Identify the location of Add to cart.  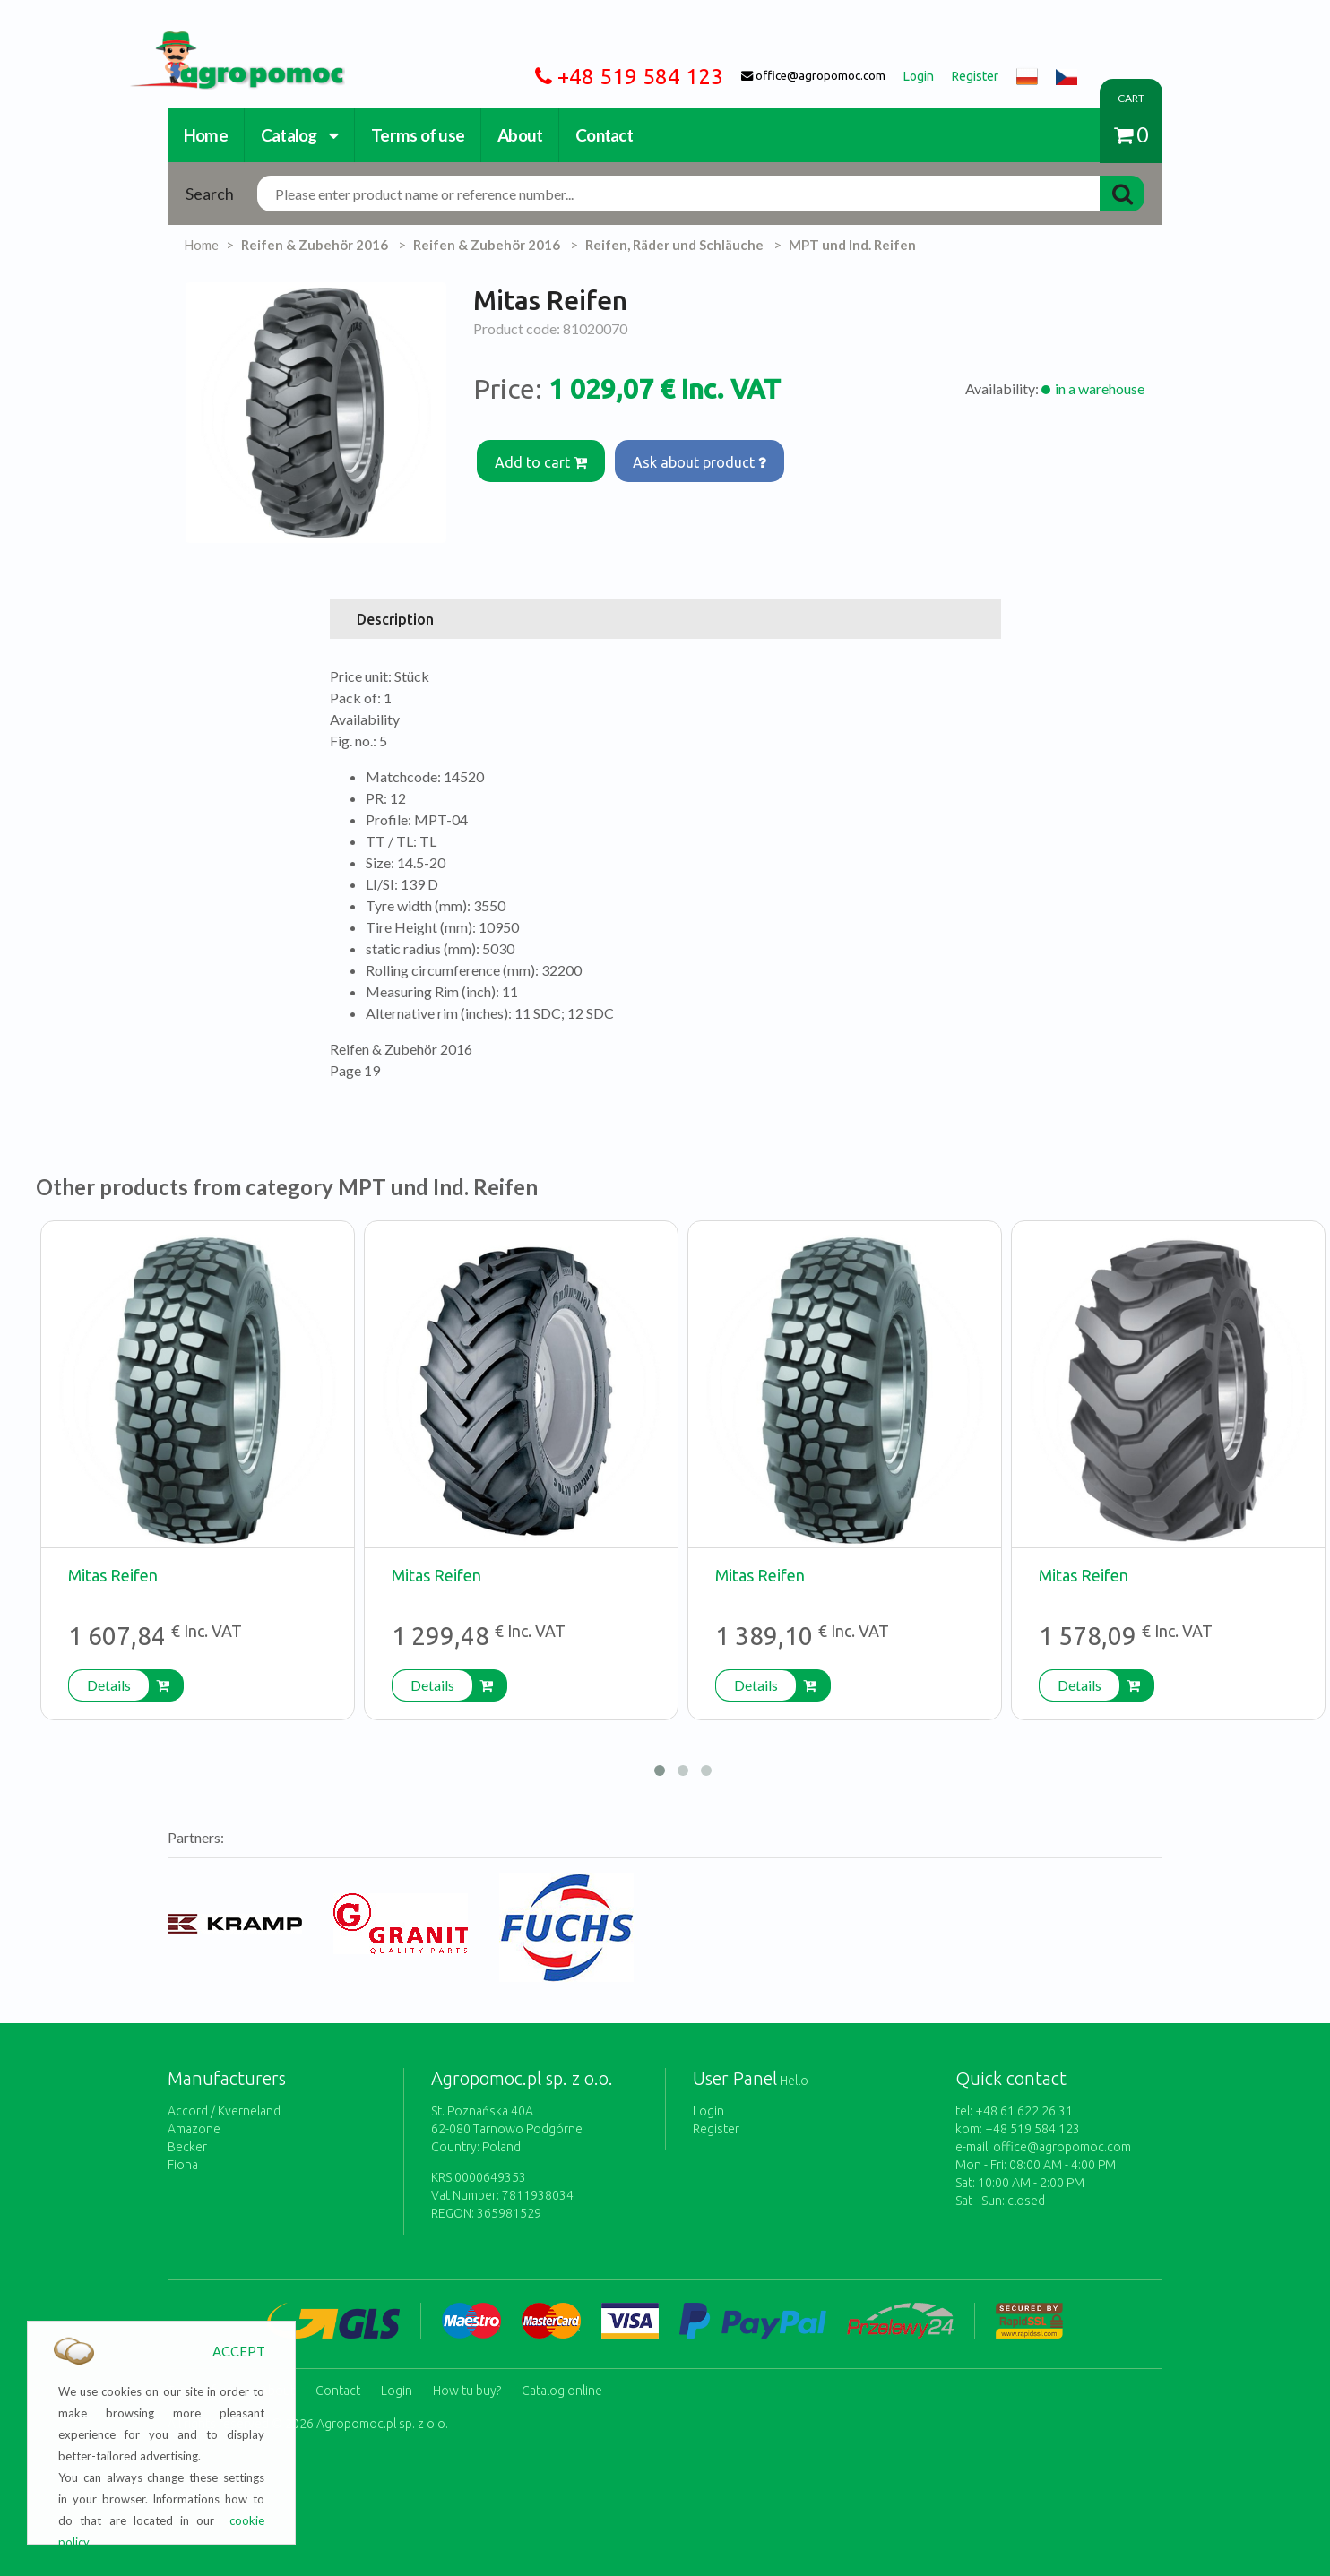
(542, 460).